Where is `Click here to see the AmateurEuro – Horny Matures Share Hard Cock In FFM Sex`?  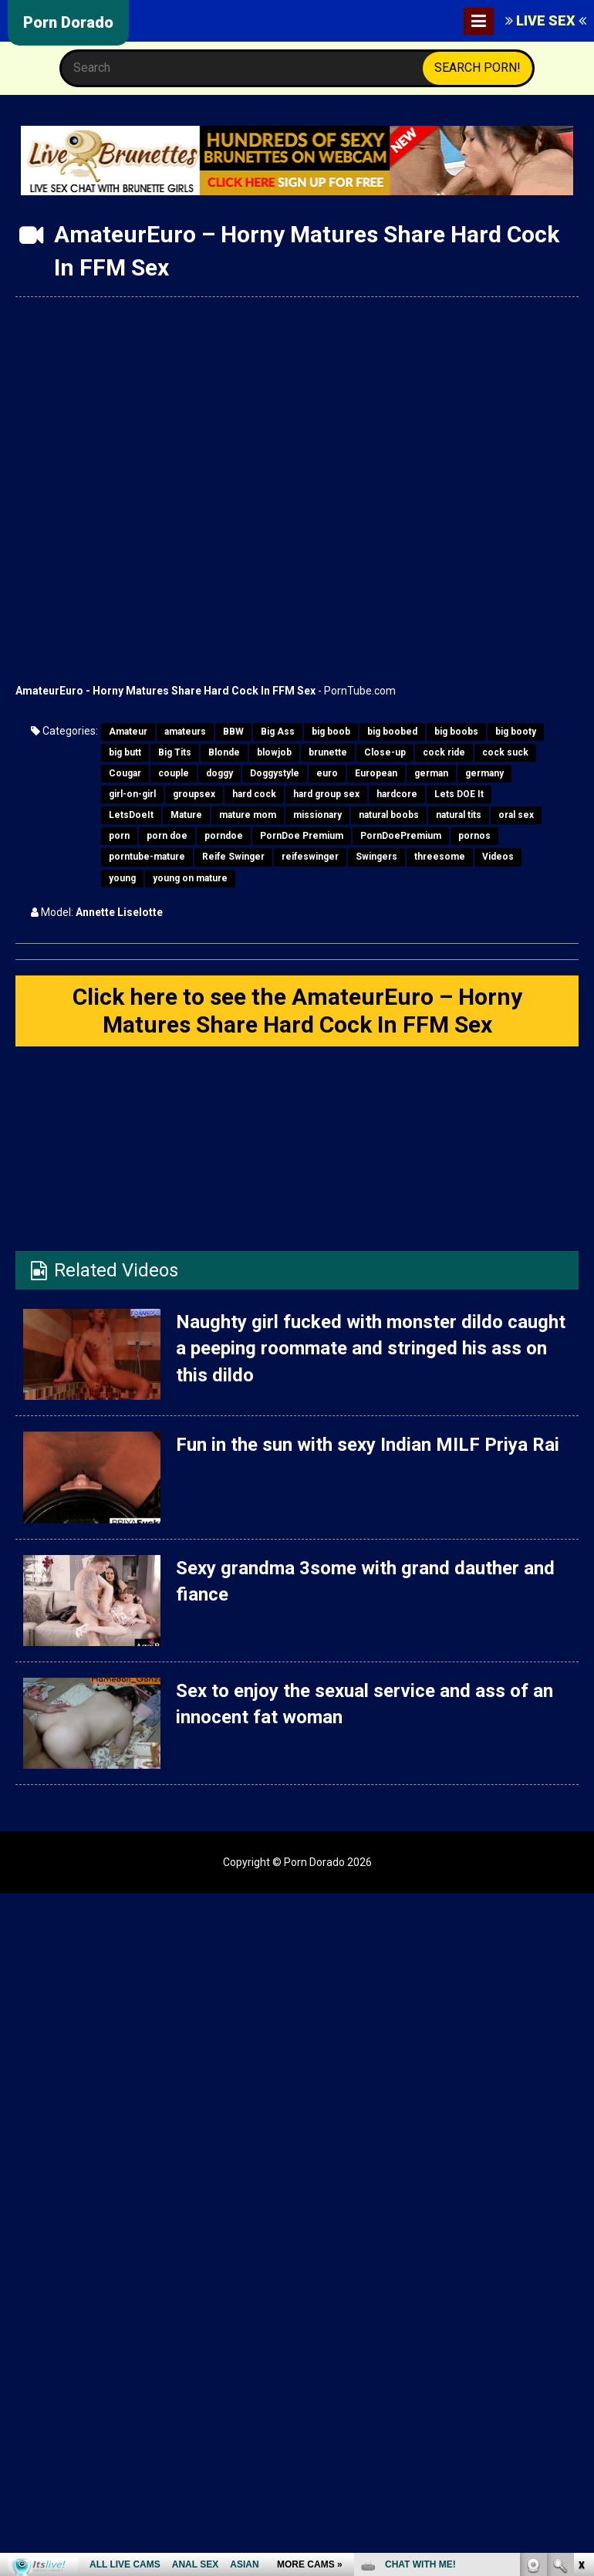 Click here to see the AmateurEuro – Horny Matures Share Hard Cock In FFM Sex is located at coordinates (297, 1010).